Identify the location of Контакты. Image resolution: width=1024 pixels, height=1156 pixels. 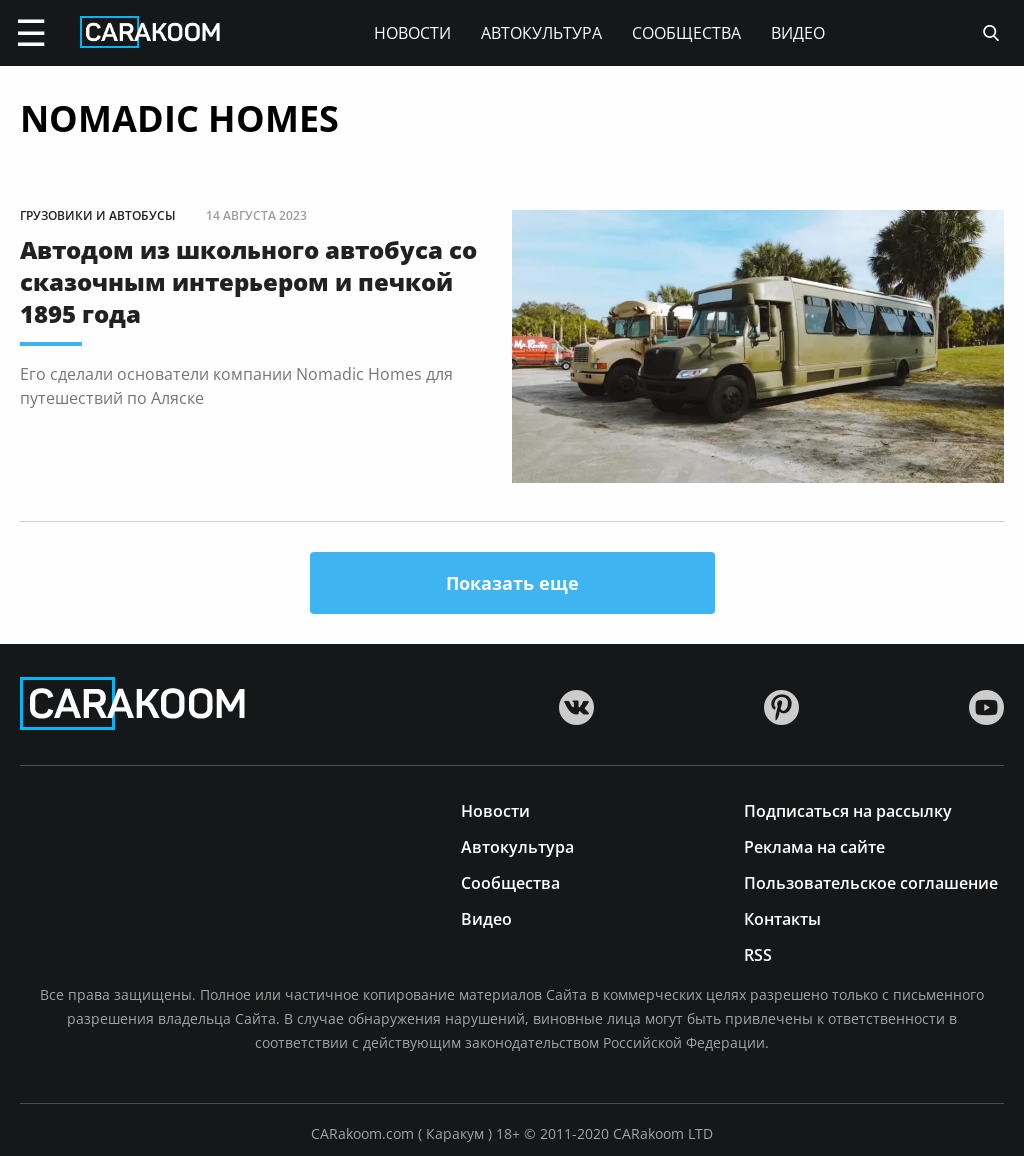
(782, 917).